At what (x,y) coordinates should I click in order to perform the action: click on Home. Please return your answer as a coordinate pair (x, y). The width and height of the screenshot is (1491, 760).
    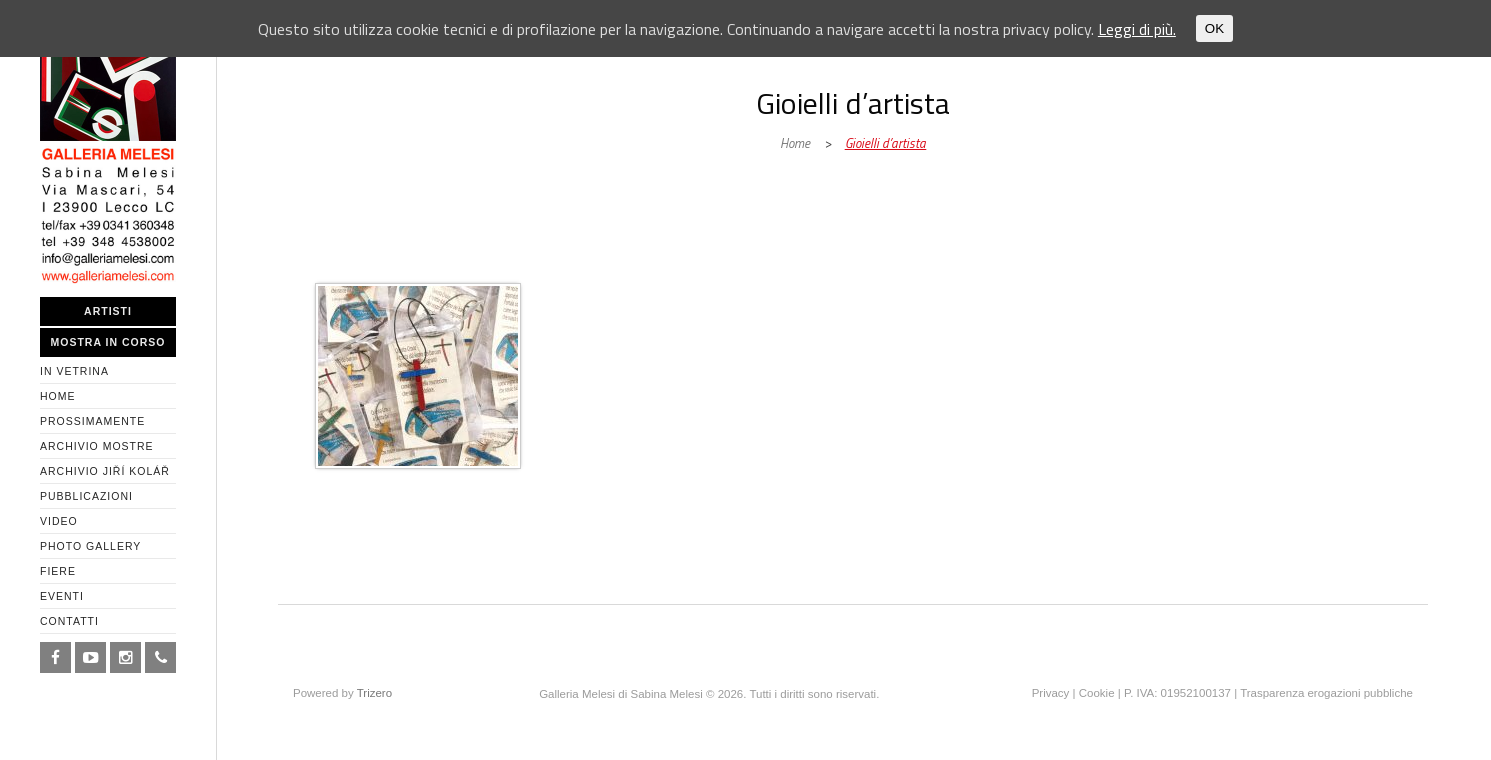
    Looking at the image, I should click on (795, 143).